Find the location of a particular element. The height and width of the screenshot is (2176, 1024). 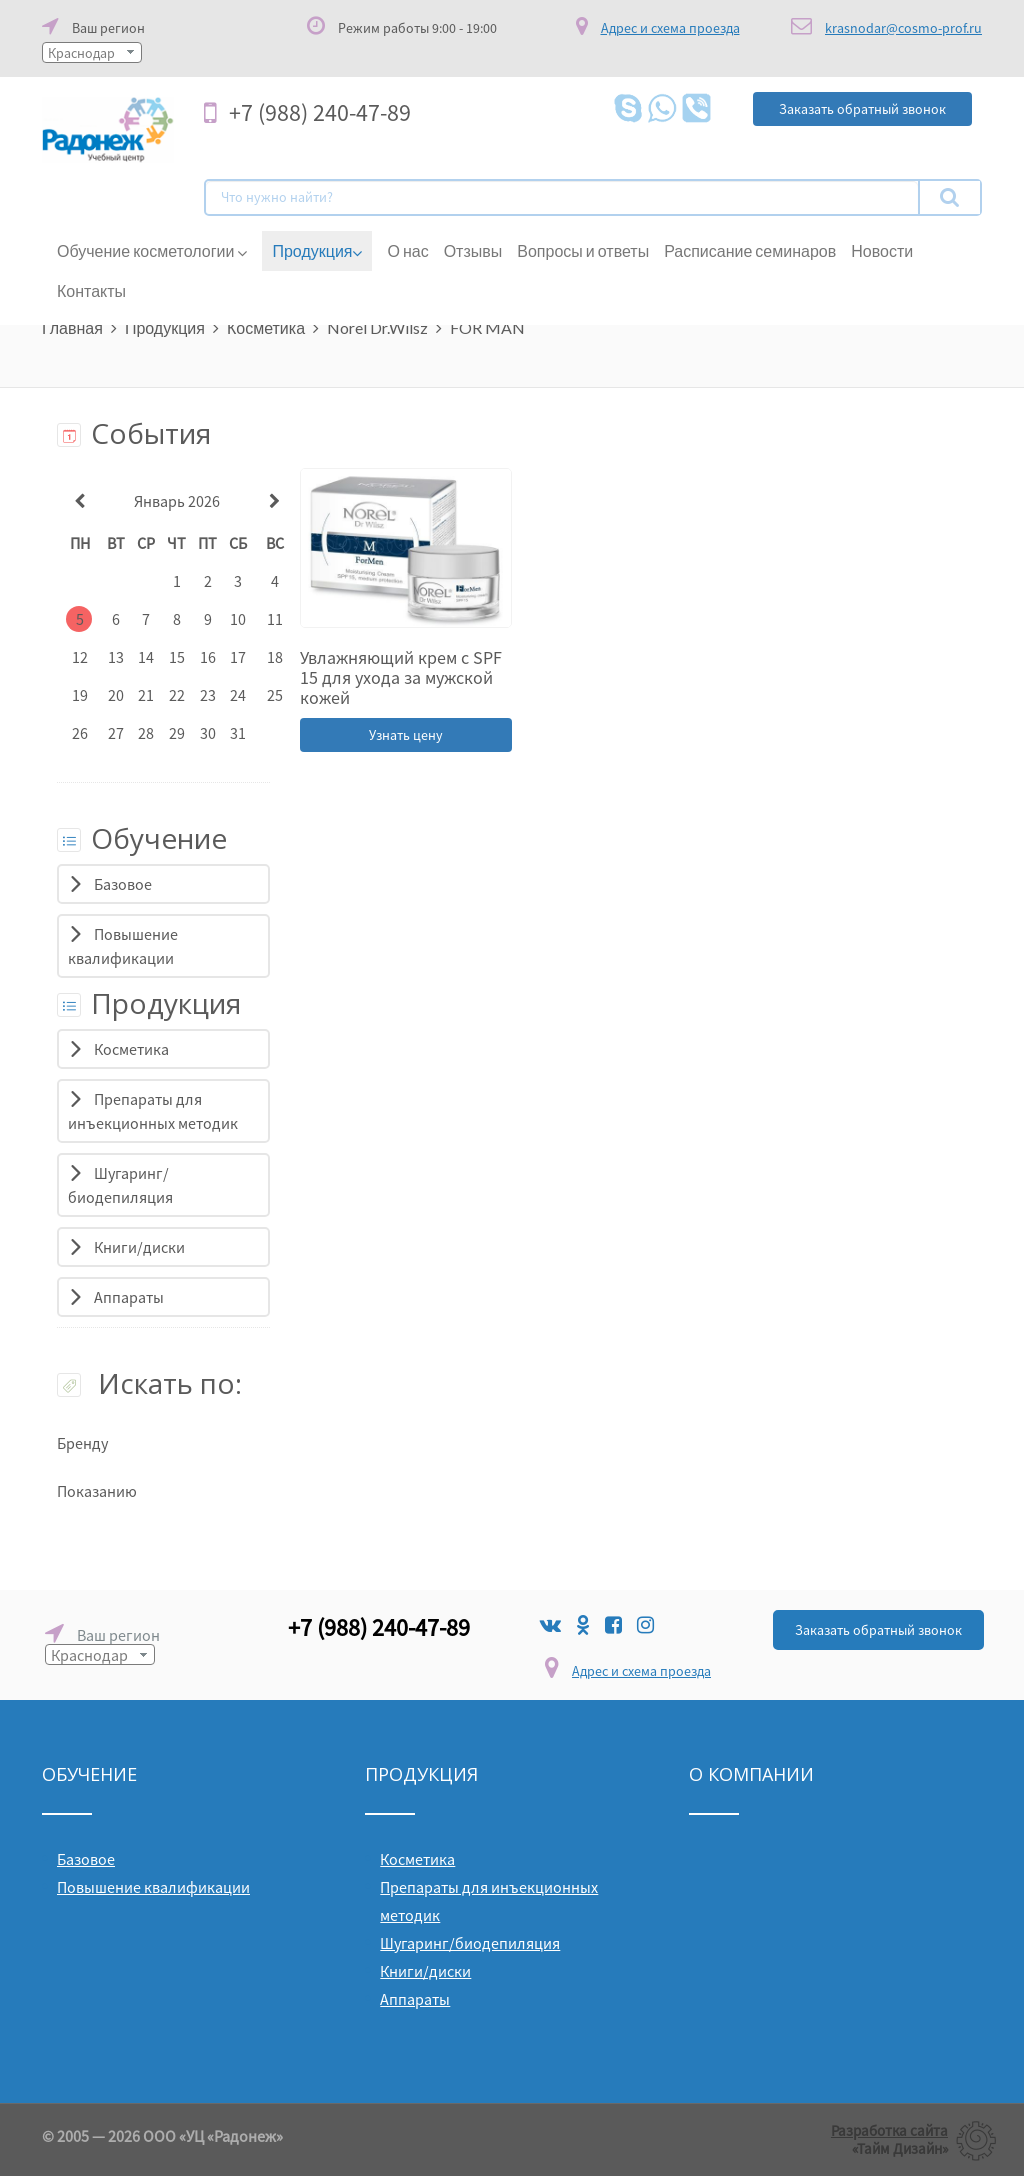

krasnodar@cosmo-prof.ru is located at coordinates (903, 28).